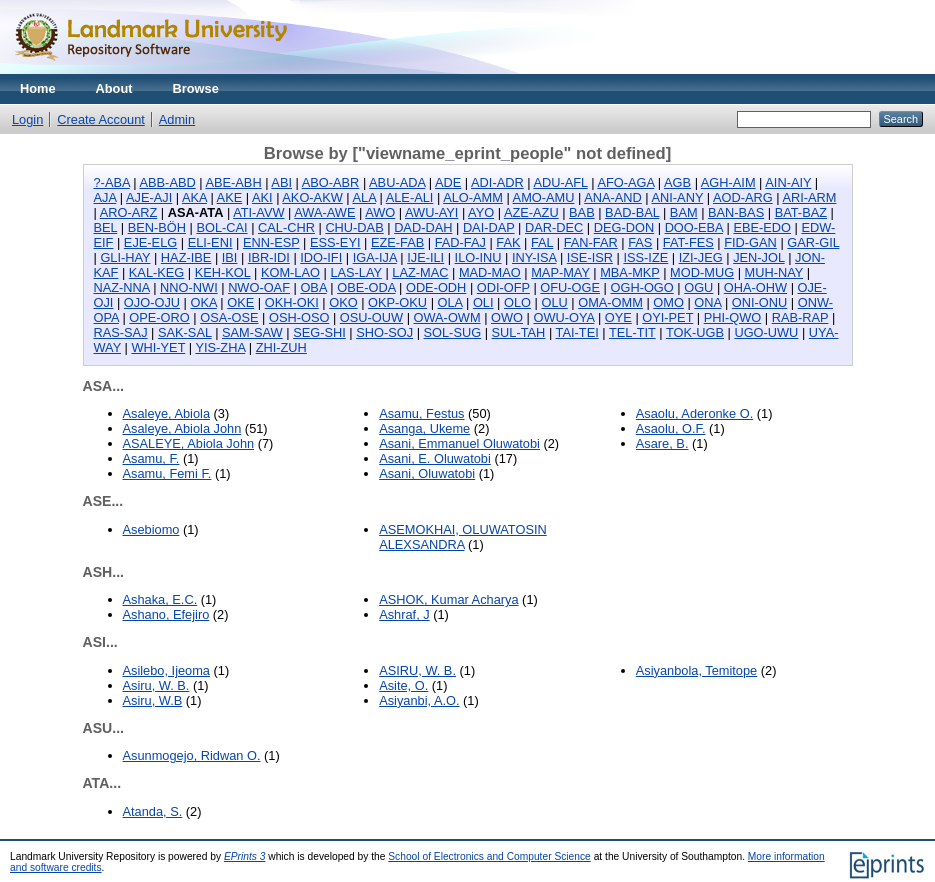 The image size is (935, 882). Describe the element at coordinates (544, 197) in the screenshot. I see `AMO-AMU` at that location.